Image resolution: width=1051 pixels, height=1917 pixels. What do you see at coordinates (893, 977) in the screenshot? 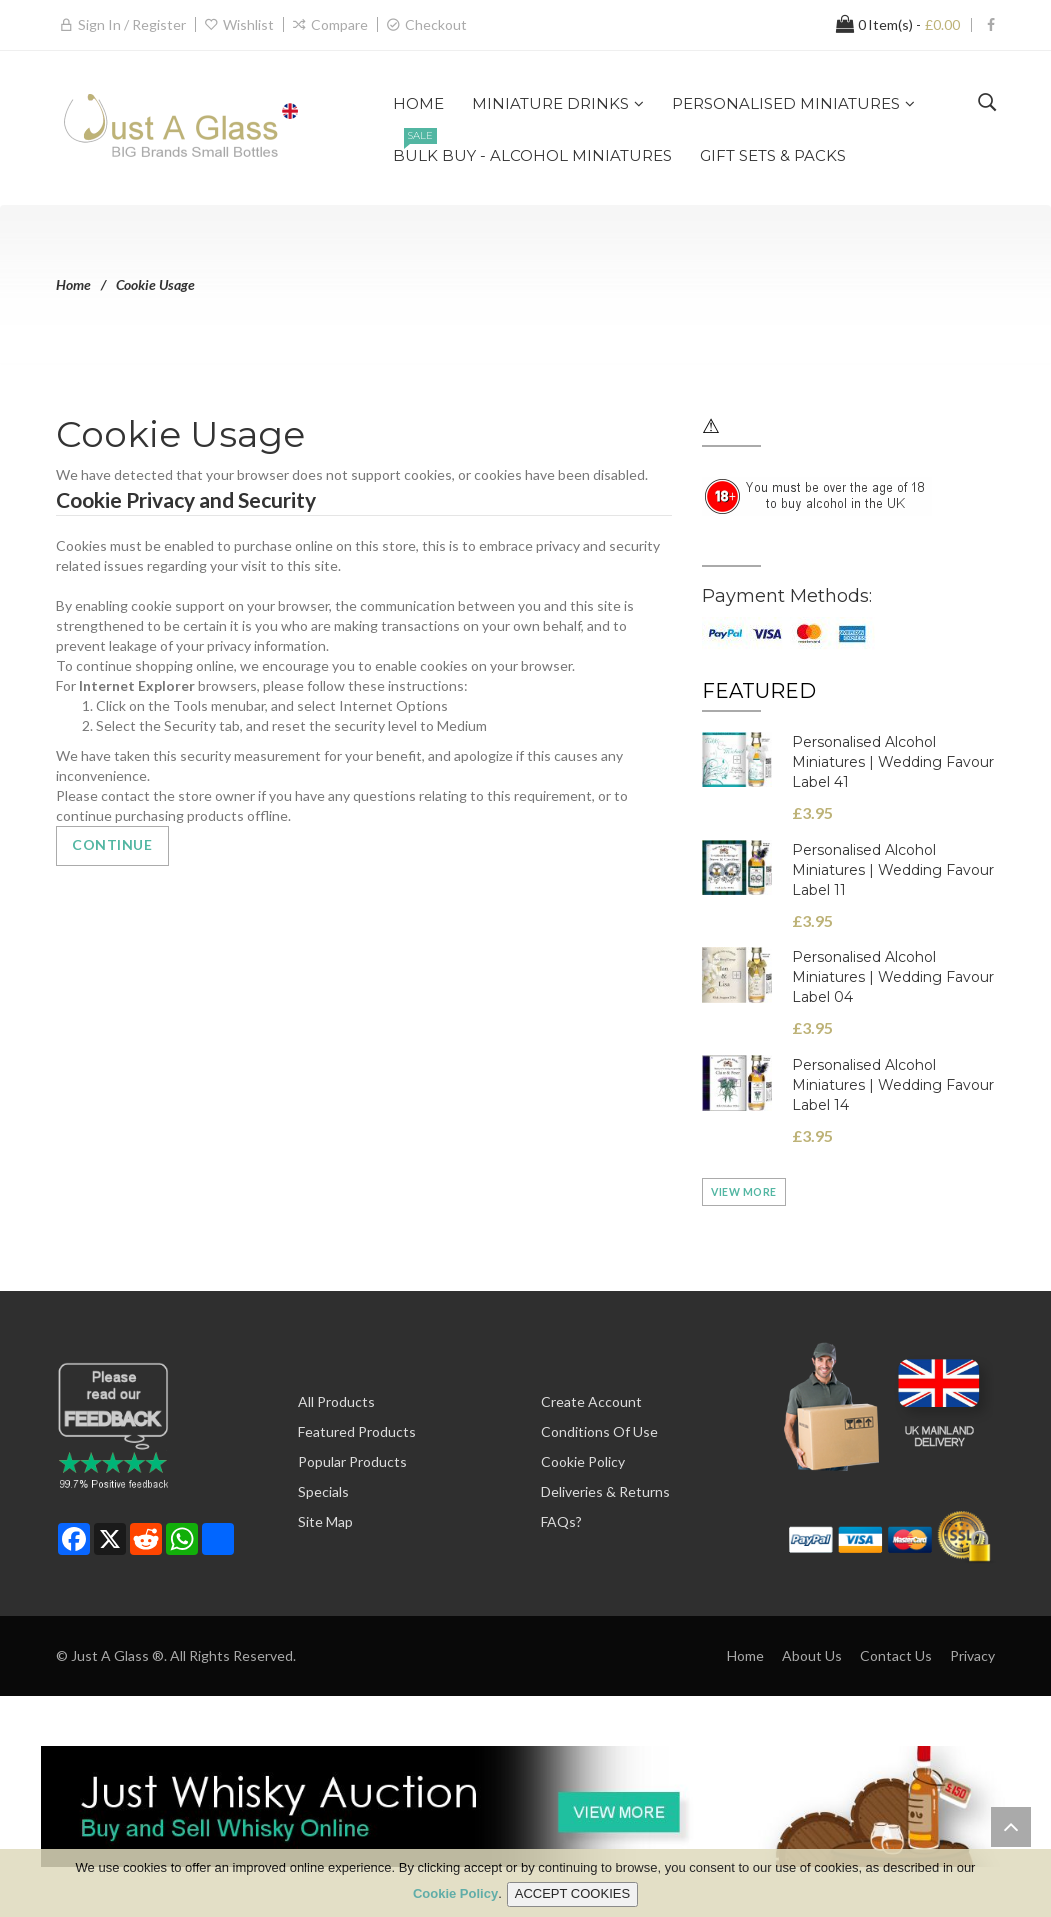
I see `Personalised Alcohol Miniatures | Wedding Favour Label 04` at bounding box center [893, 977].